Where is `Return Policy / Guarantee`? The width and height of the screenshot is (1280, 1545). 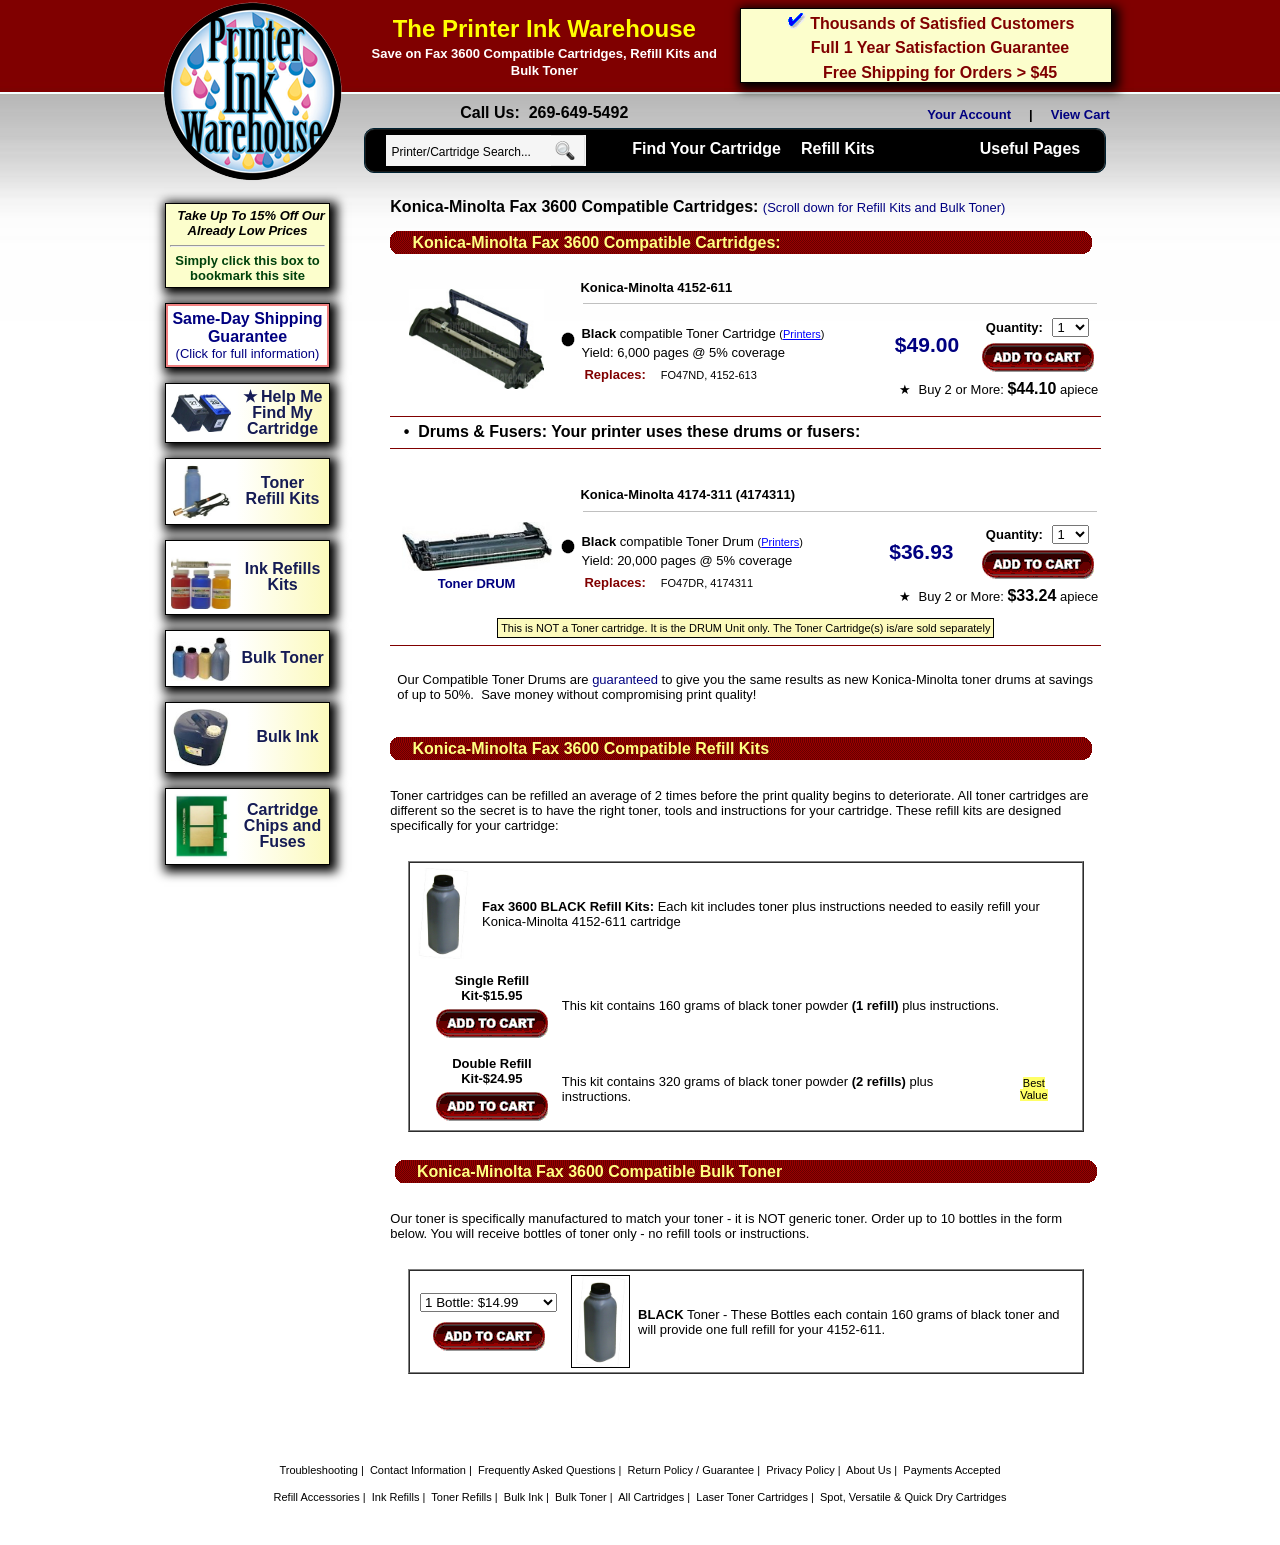 Return Policy / Guarantee is located at coordinates (691, 1470).